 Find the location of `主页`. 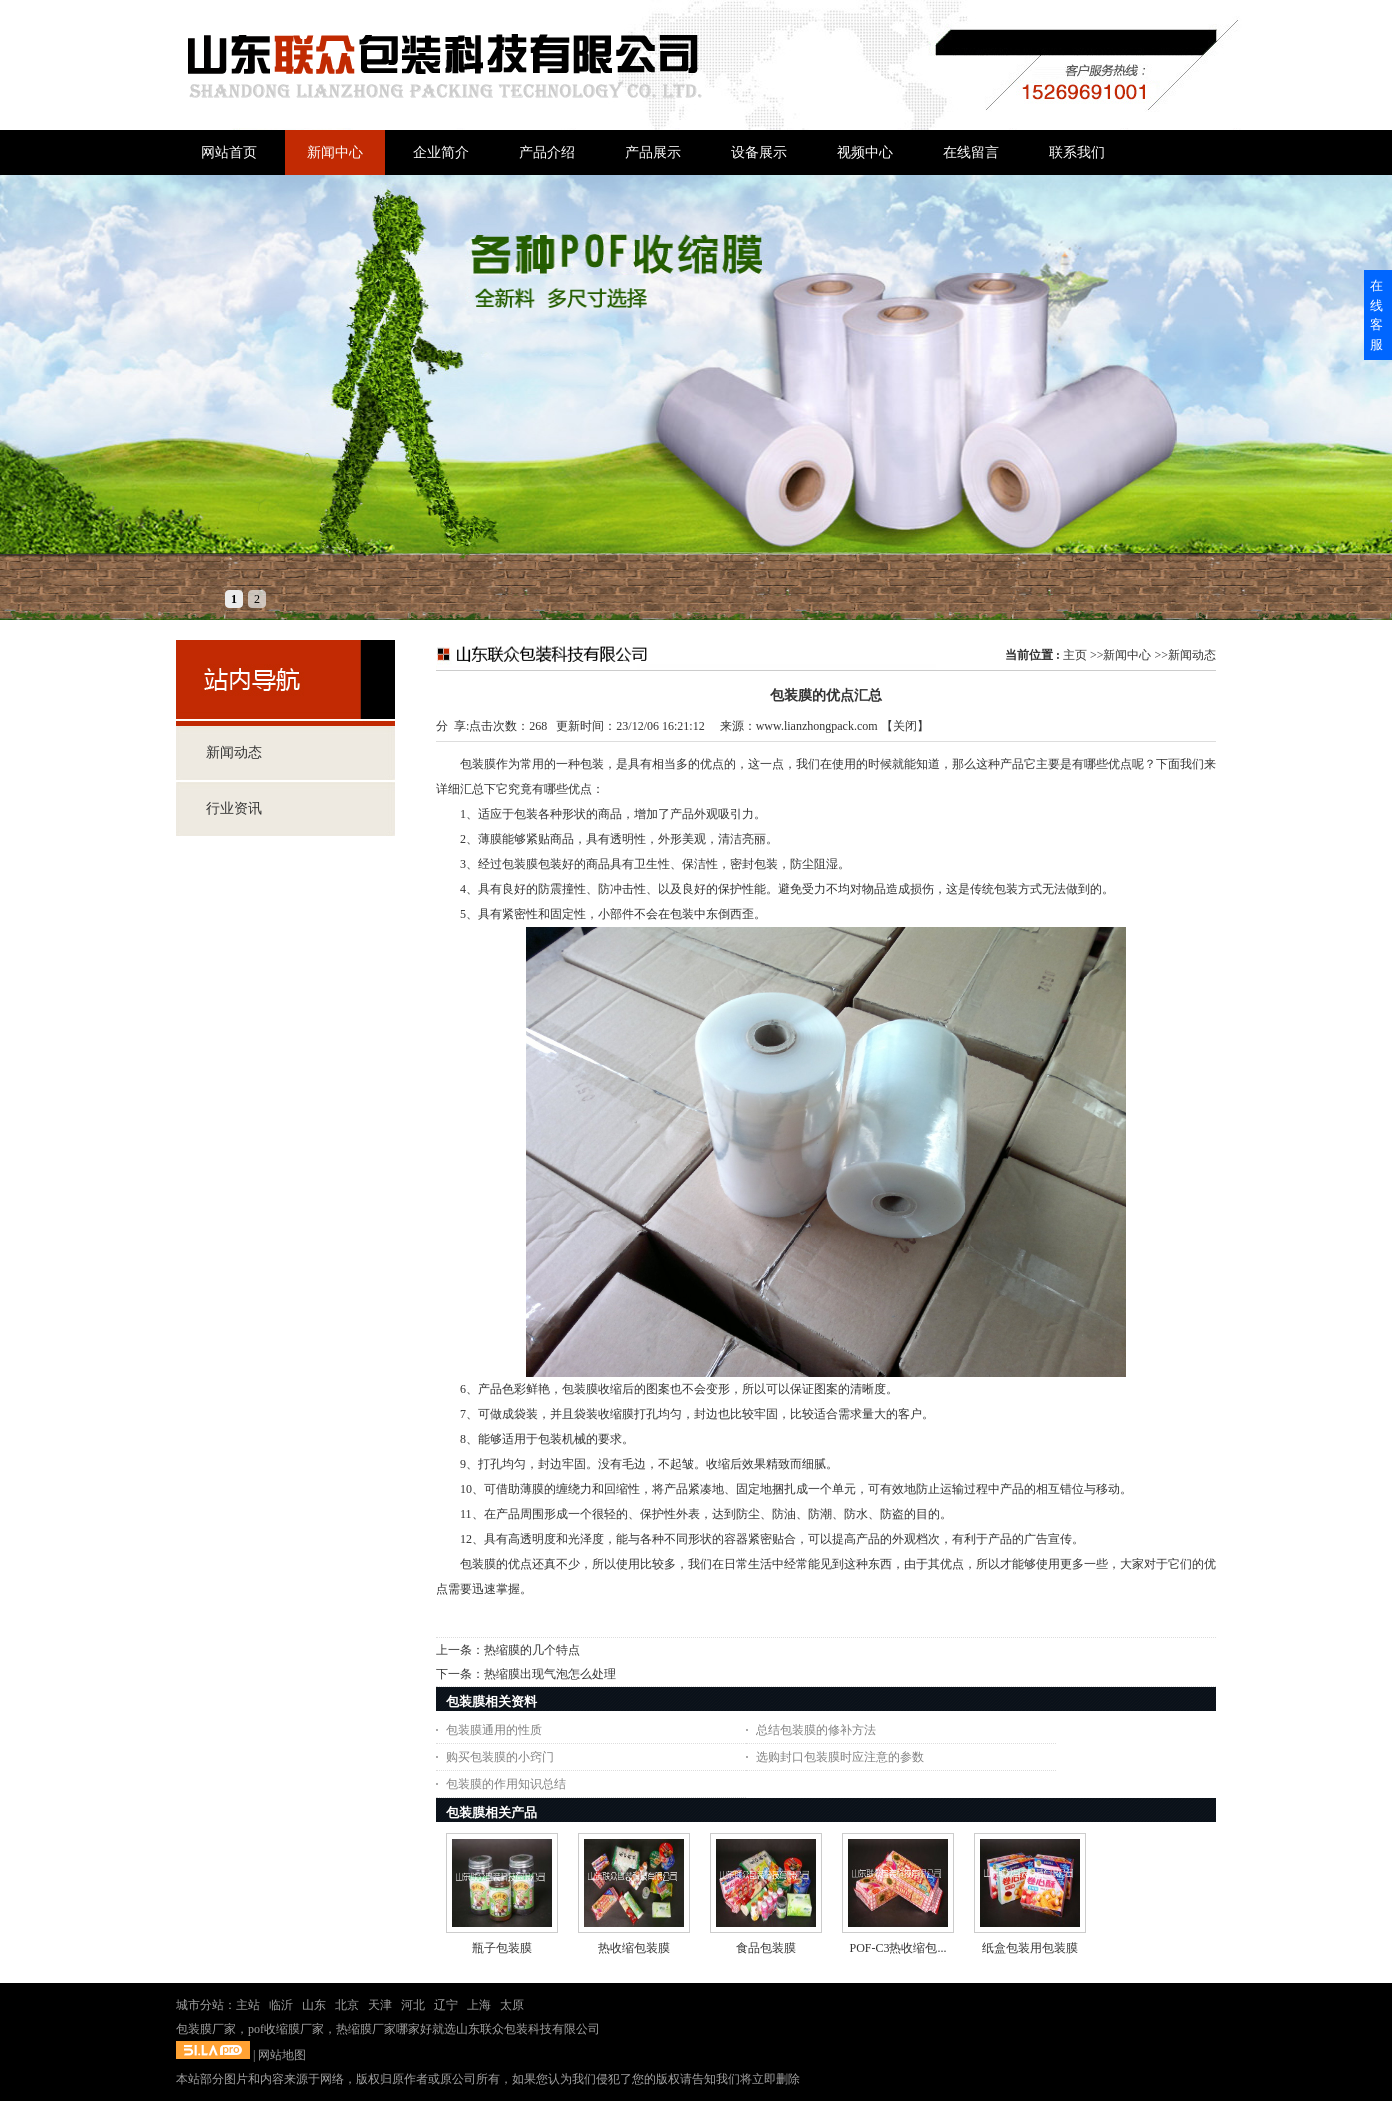

主页 is located at coordinates (1075, 655).